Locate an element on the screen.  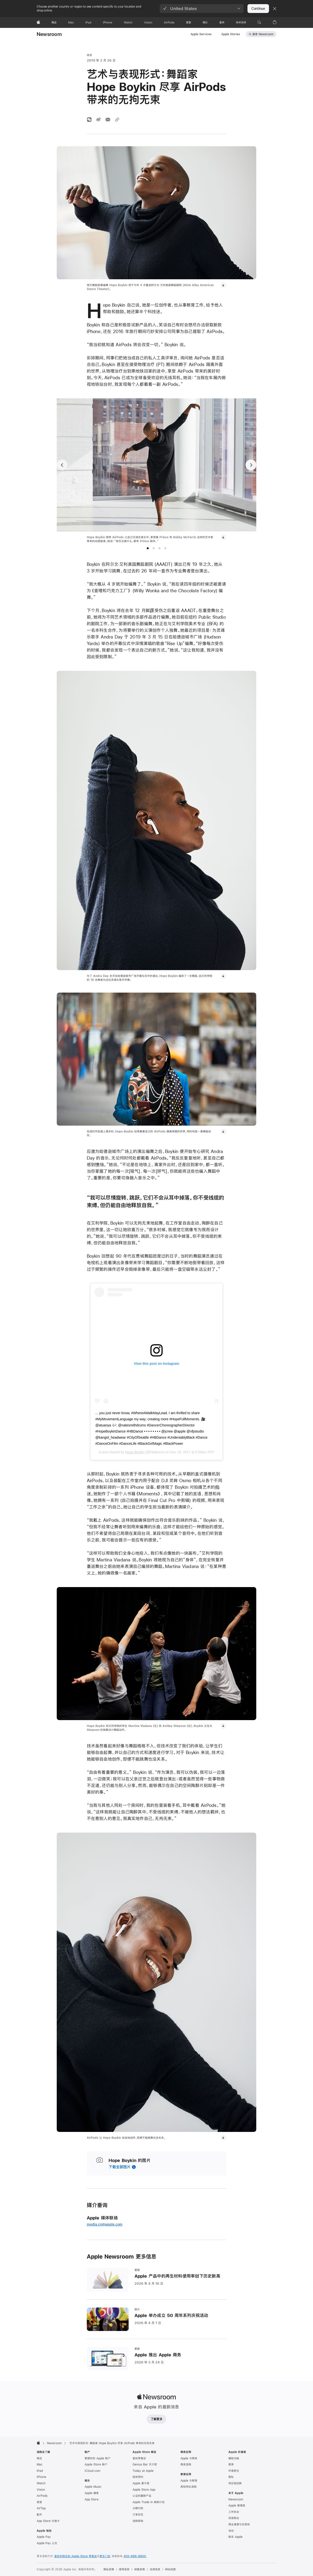
AirPods is located at coordinates (42, 2495).